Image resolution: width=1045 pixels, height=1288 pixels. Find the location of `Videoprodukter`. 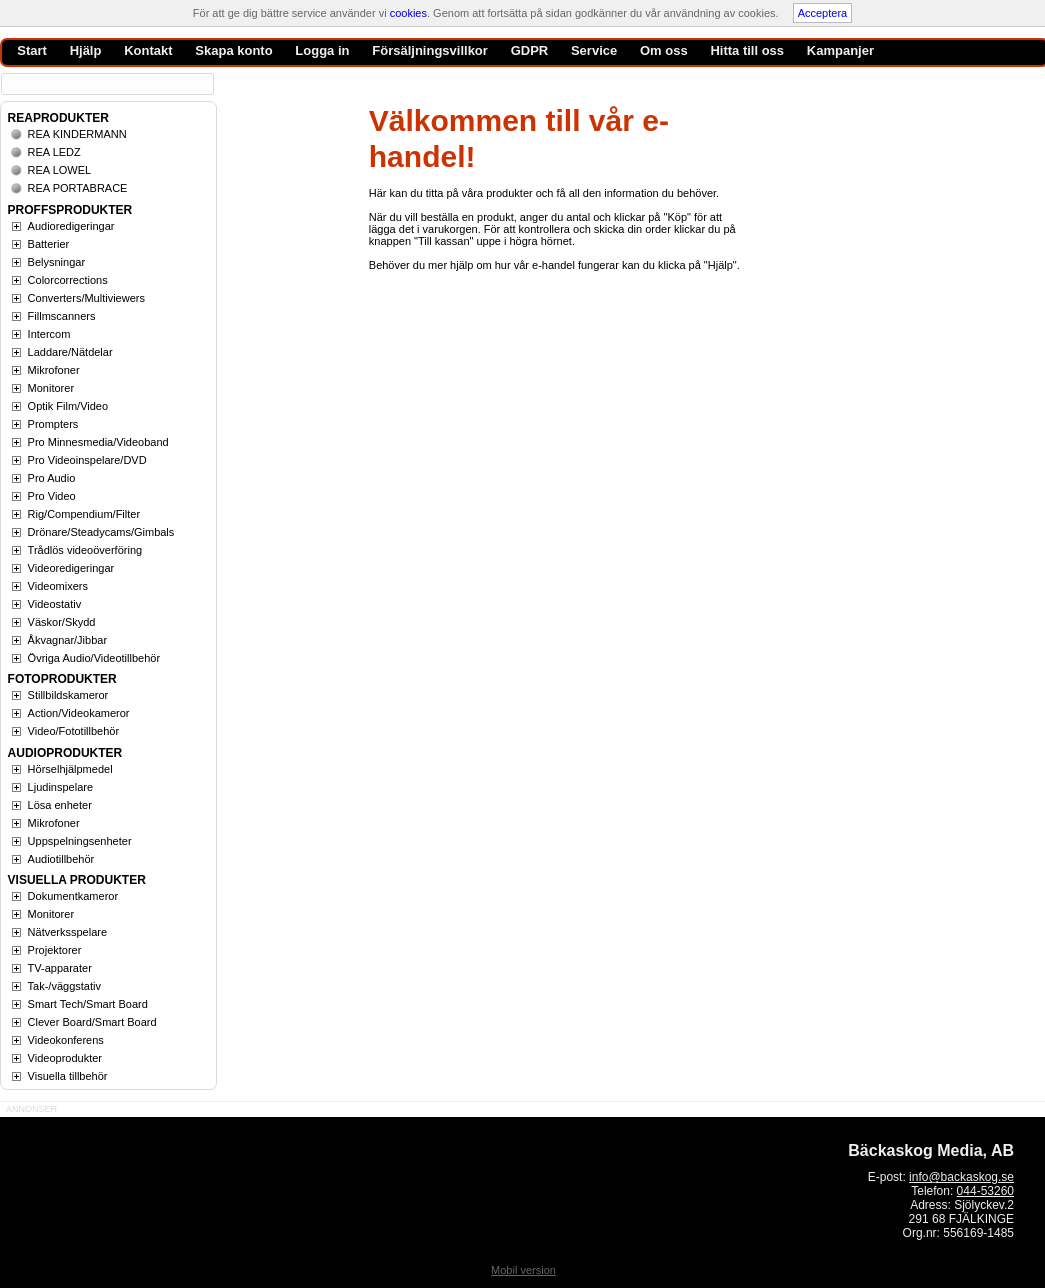

Videoprodukter is located at coordinates (65, 1058).